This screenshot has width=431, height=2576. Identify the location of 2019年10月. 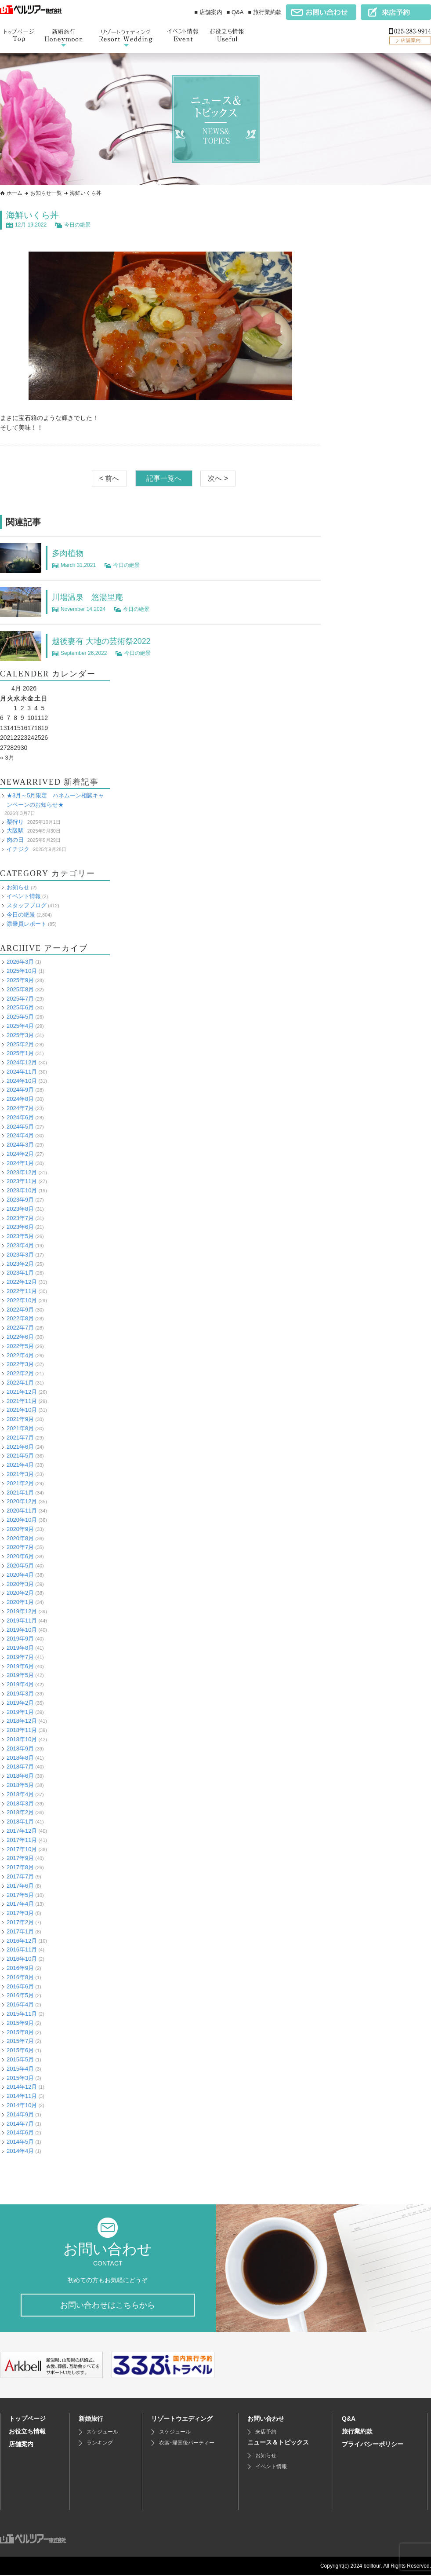
(22, 1629).